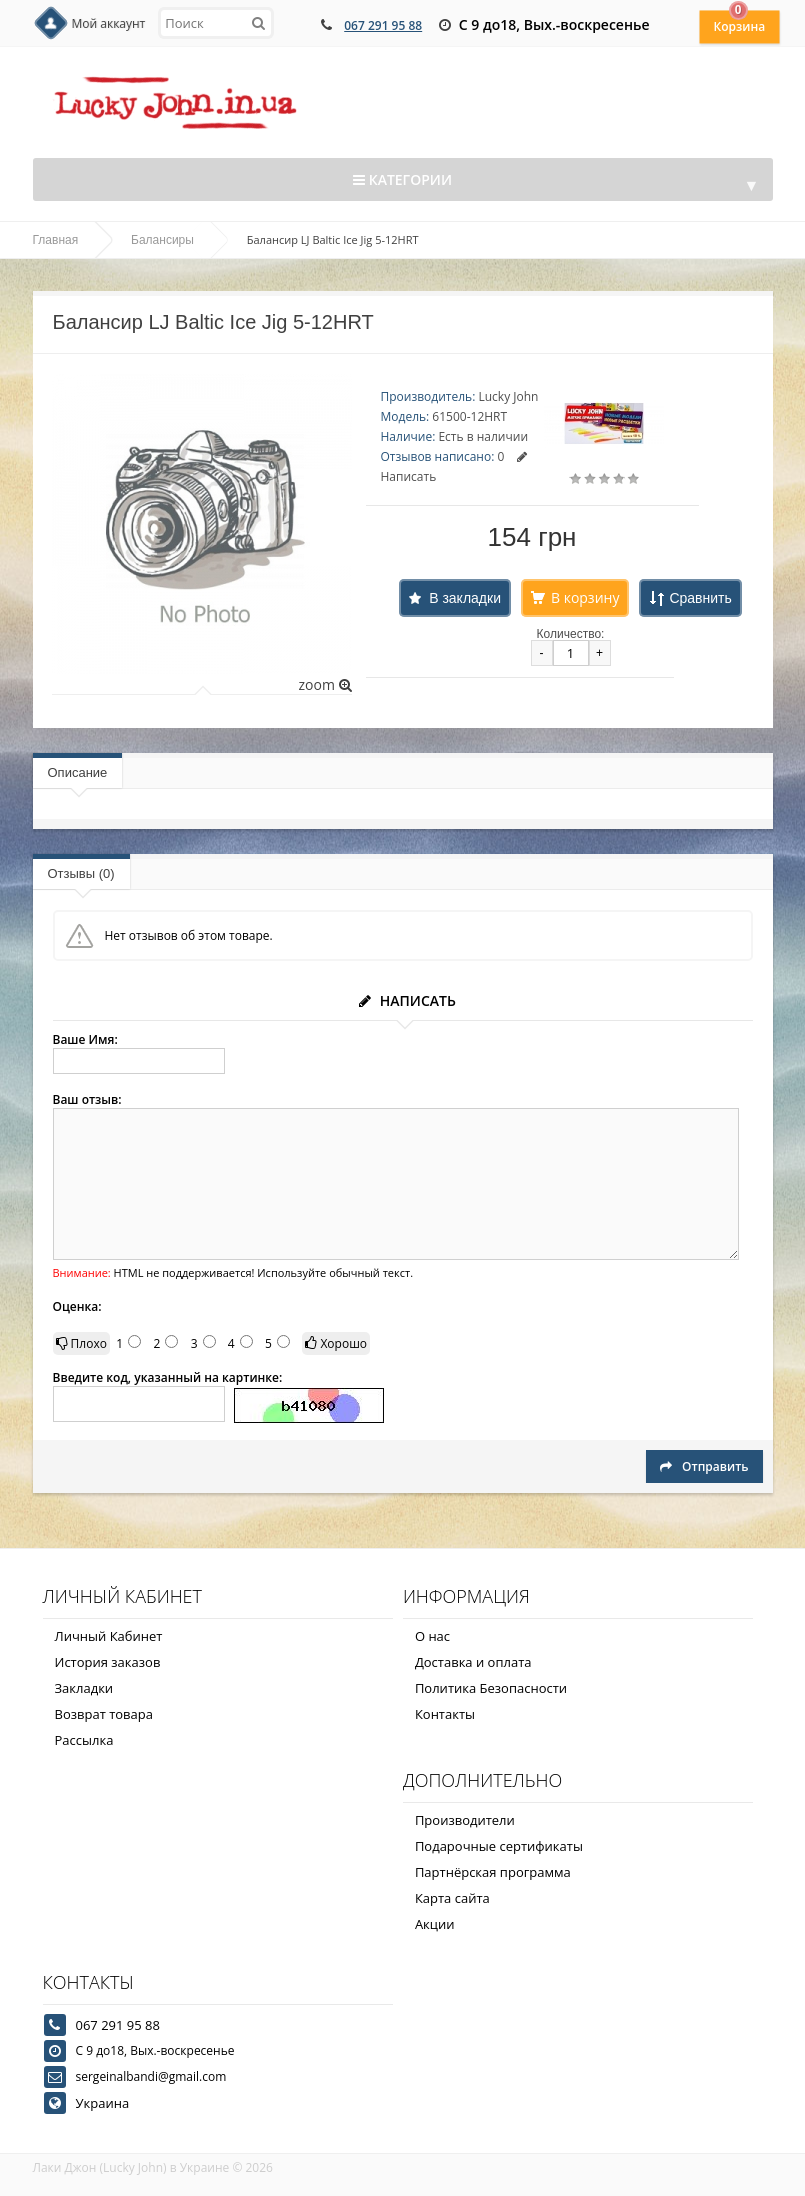 This screenshot has width=805, height=2196. I want to click on Украина, so click(103, 2103).